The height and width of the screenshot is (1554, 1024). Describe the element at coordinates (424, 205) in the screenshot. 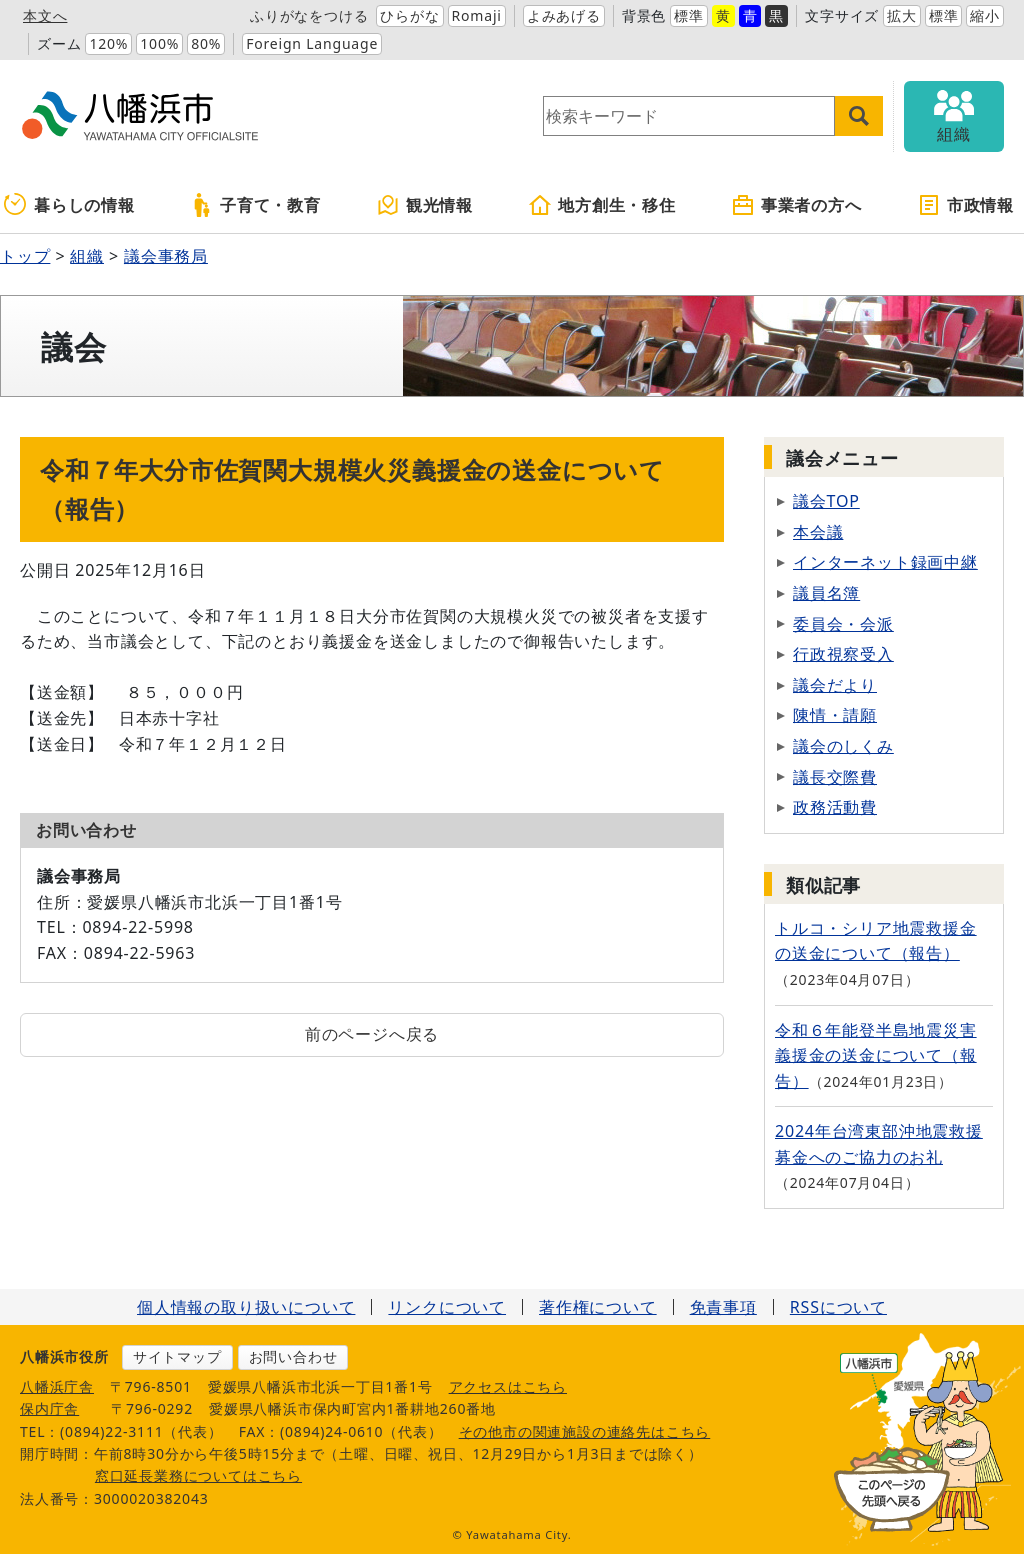

I see `観光情報` at that location.